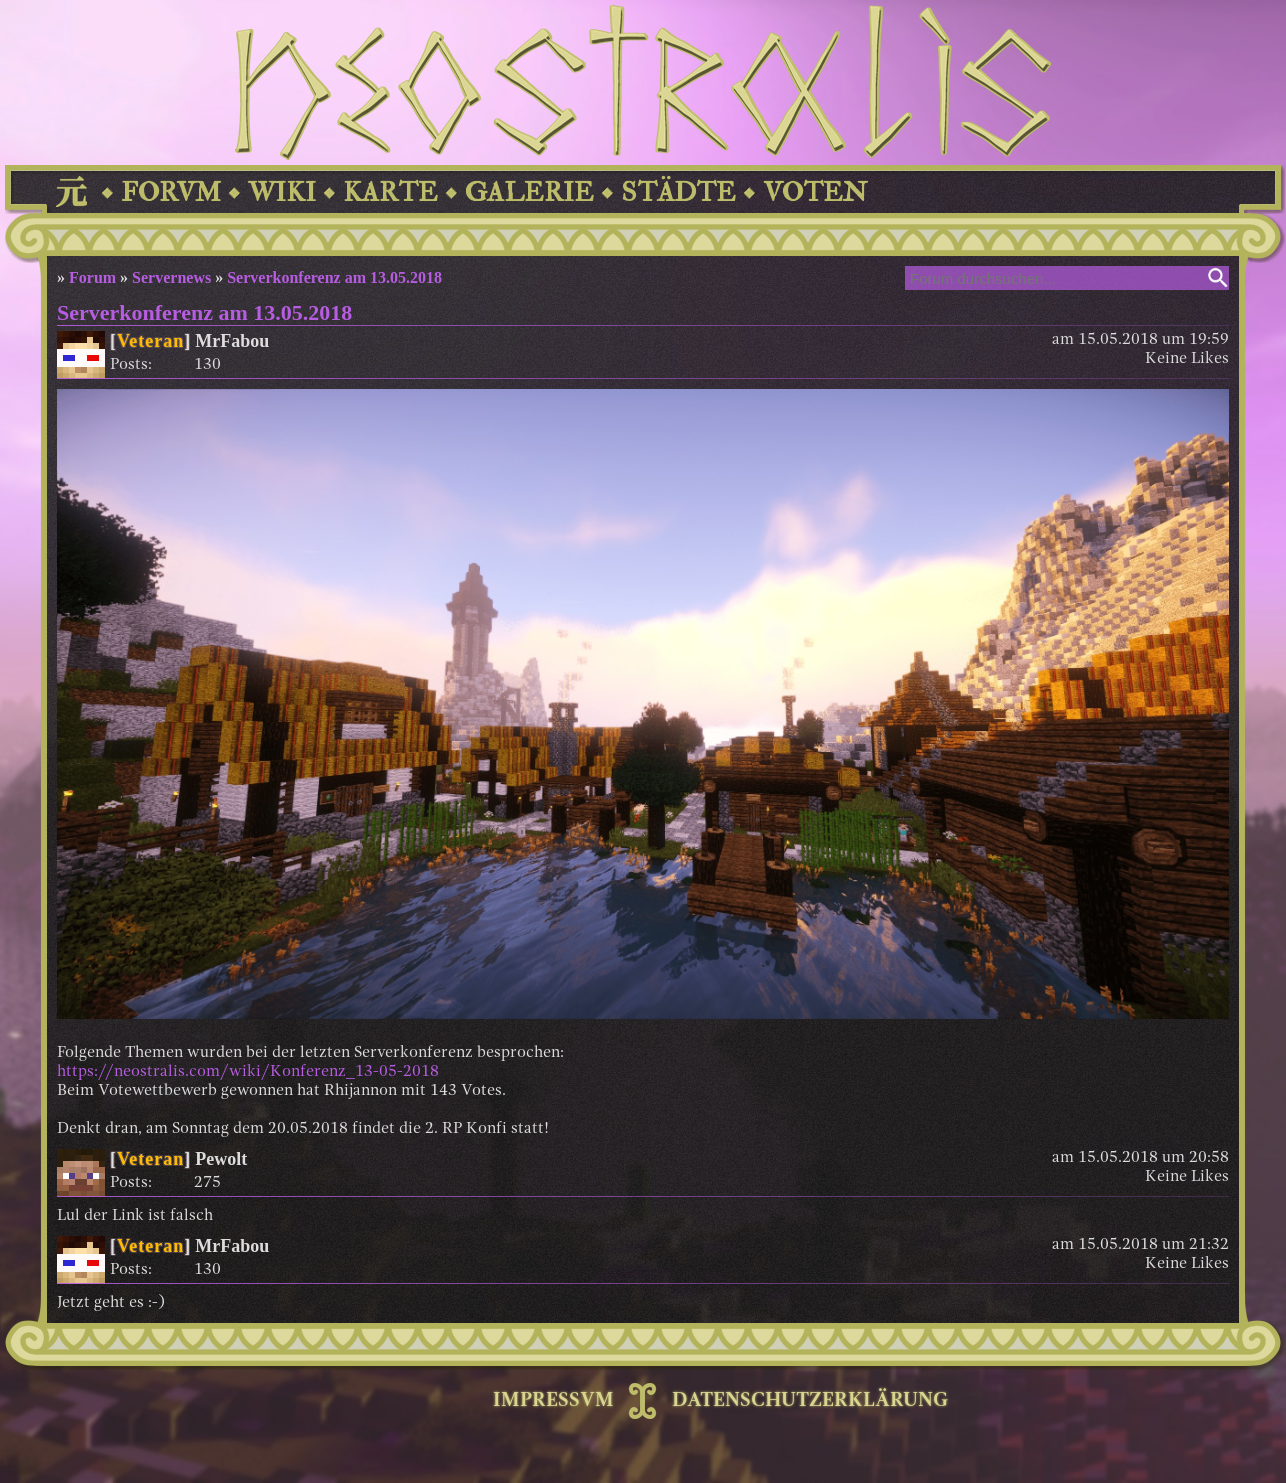 This screenshot has height=1483, width=1286. Describe the element at coordinates (92, 277) in the screenshot. I see `Forum` at that location.